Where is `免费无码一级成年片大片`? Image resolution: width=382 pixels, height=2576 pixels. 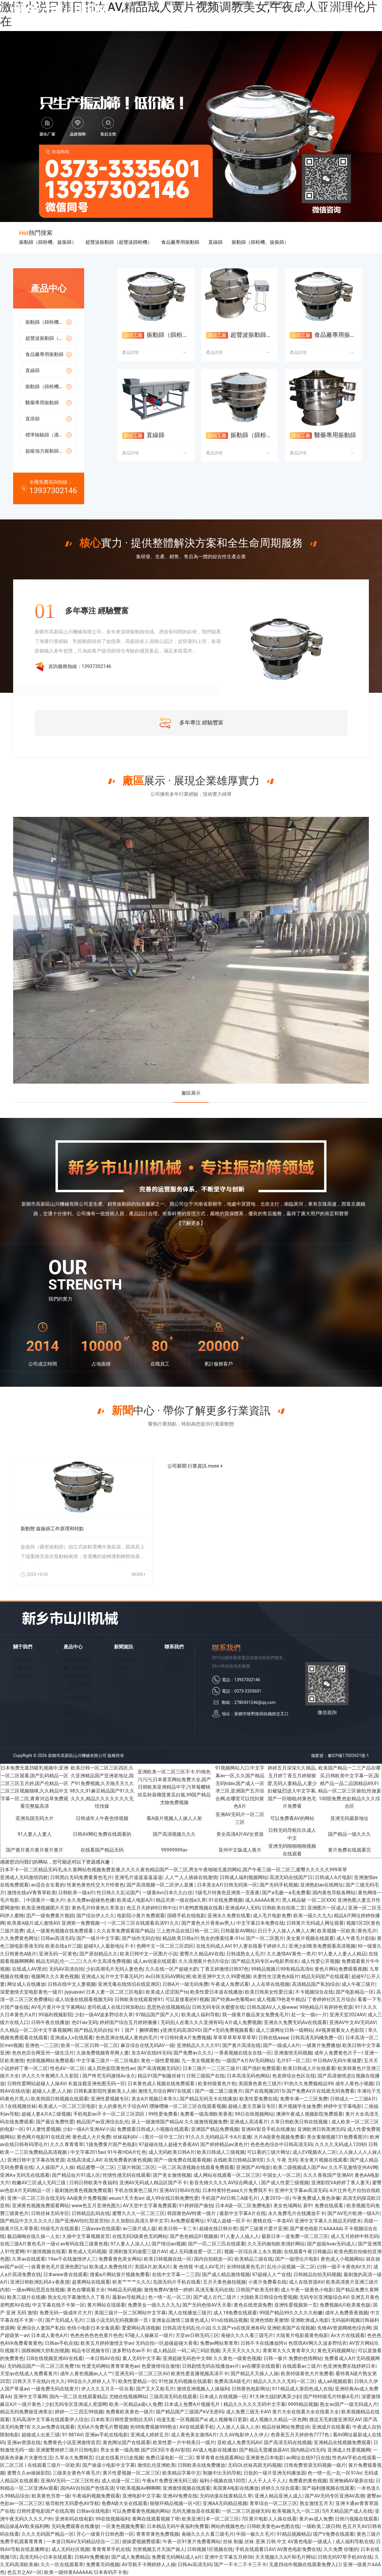
免费无码一级成年片大片 is located at coordinates (65, 2313).